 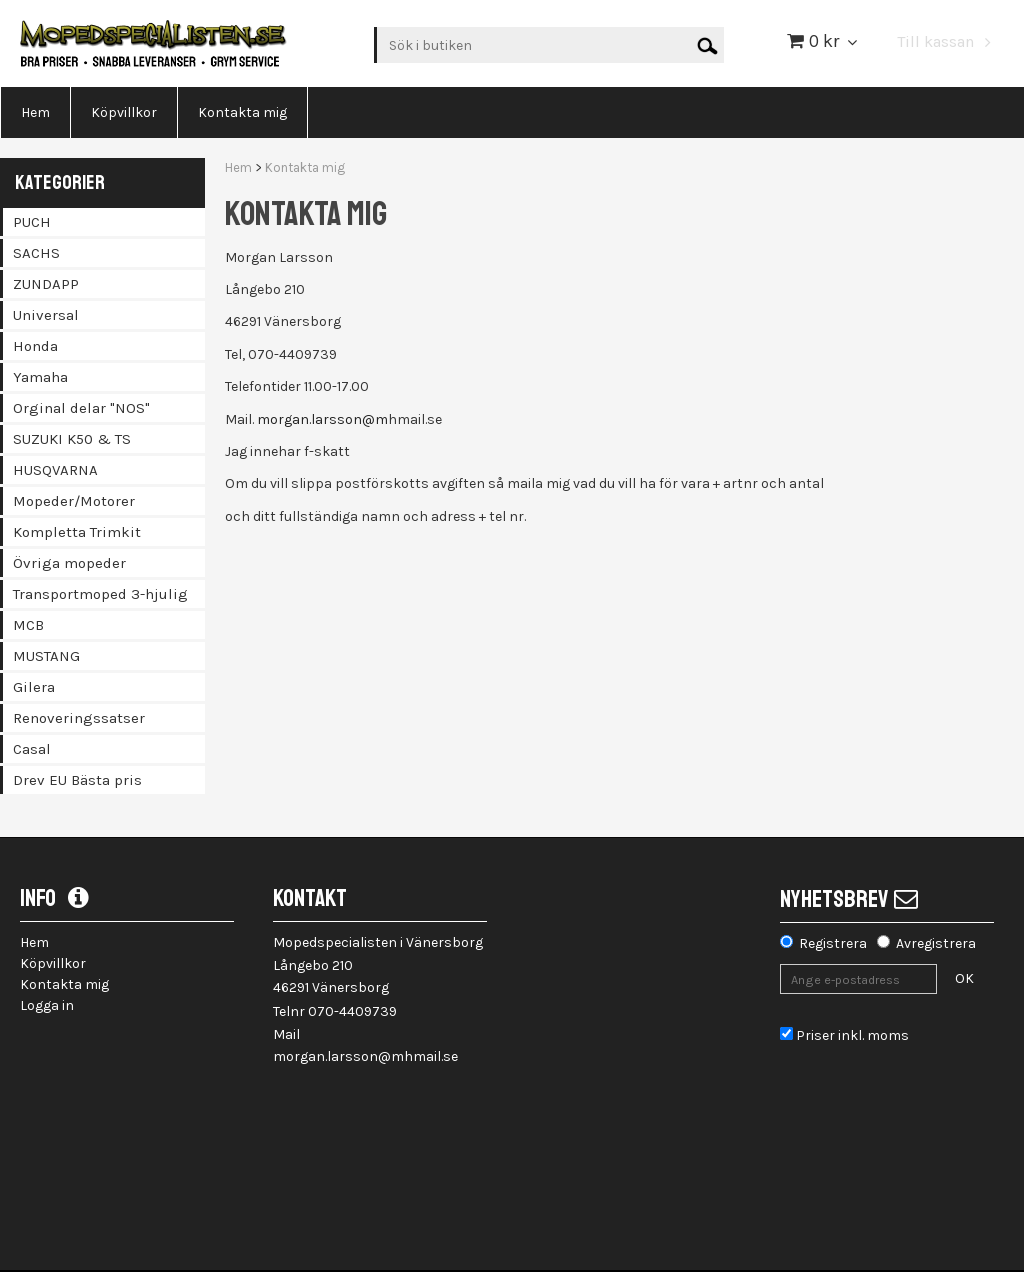 What do you see at coordinates (305, 167) in the screenshot?
I see `Kontakta mig` at bounding box center [305, 167].